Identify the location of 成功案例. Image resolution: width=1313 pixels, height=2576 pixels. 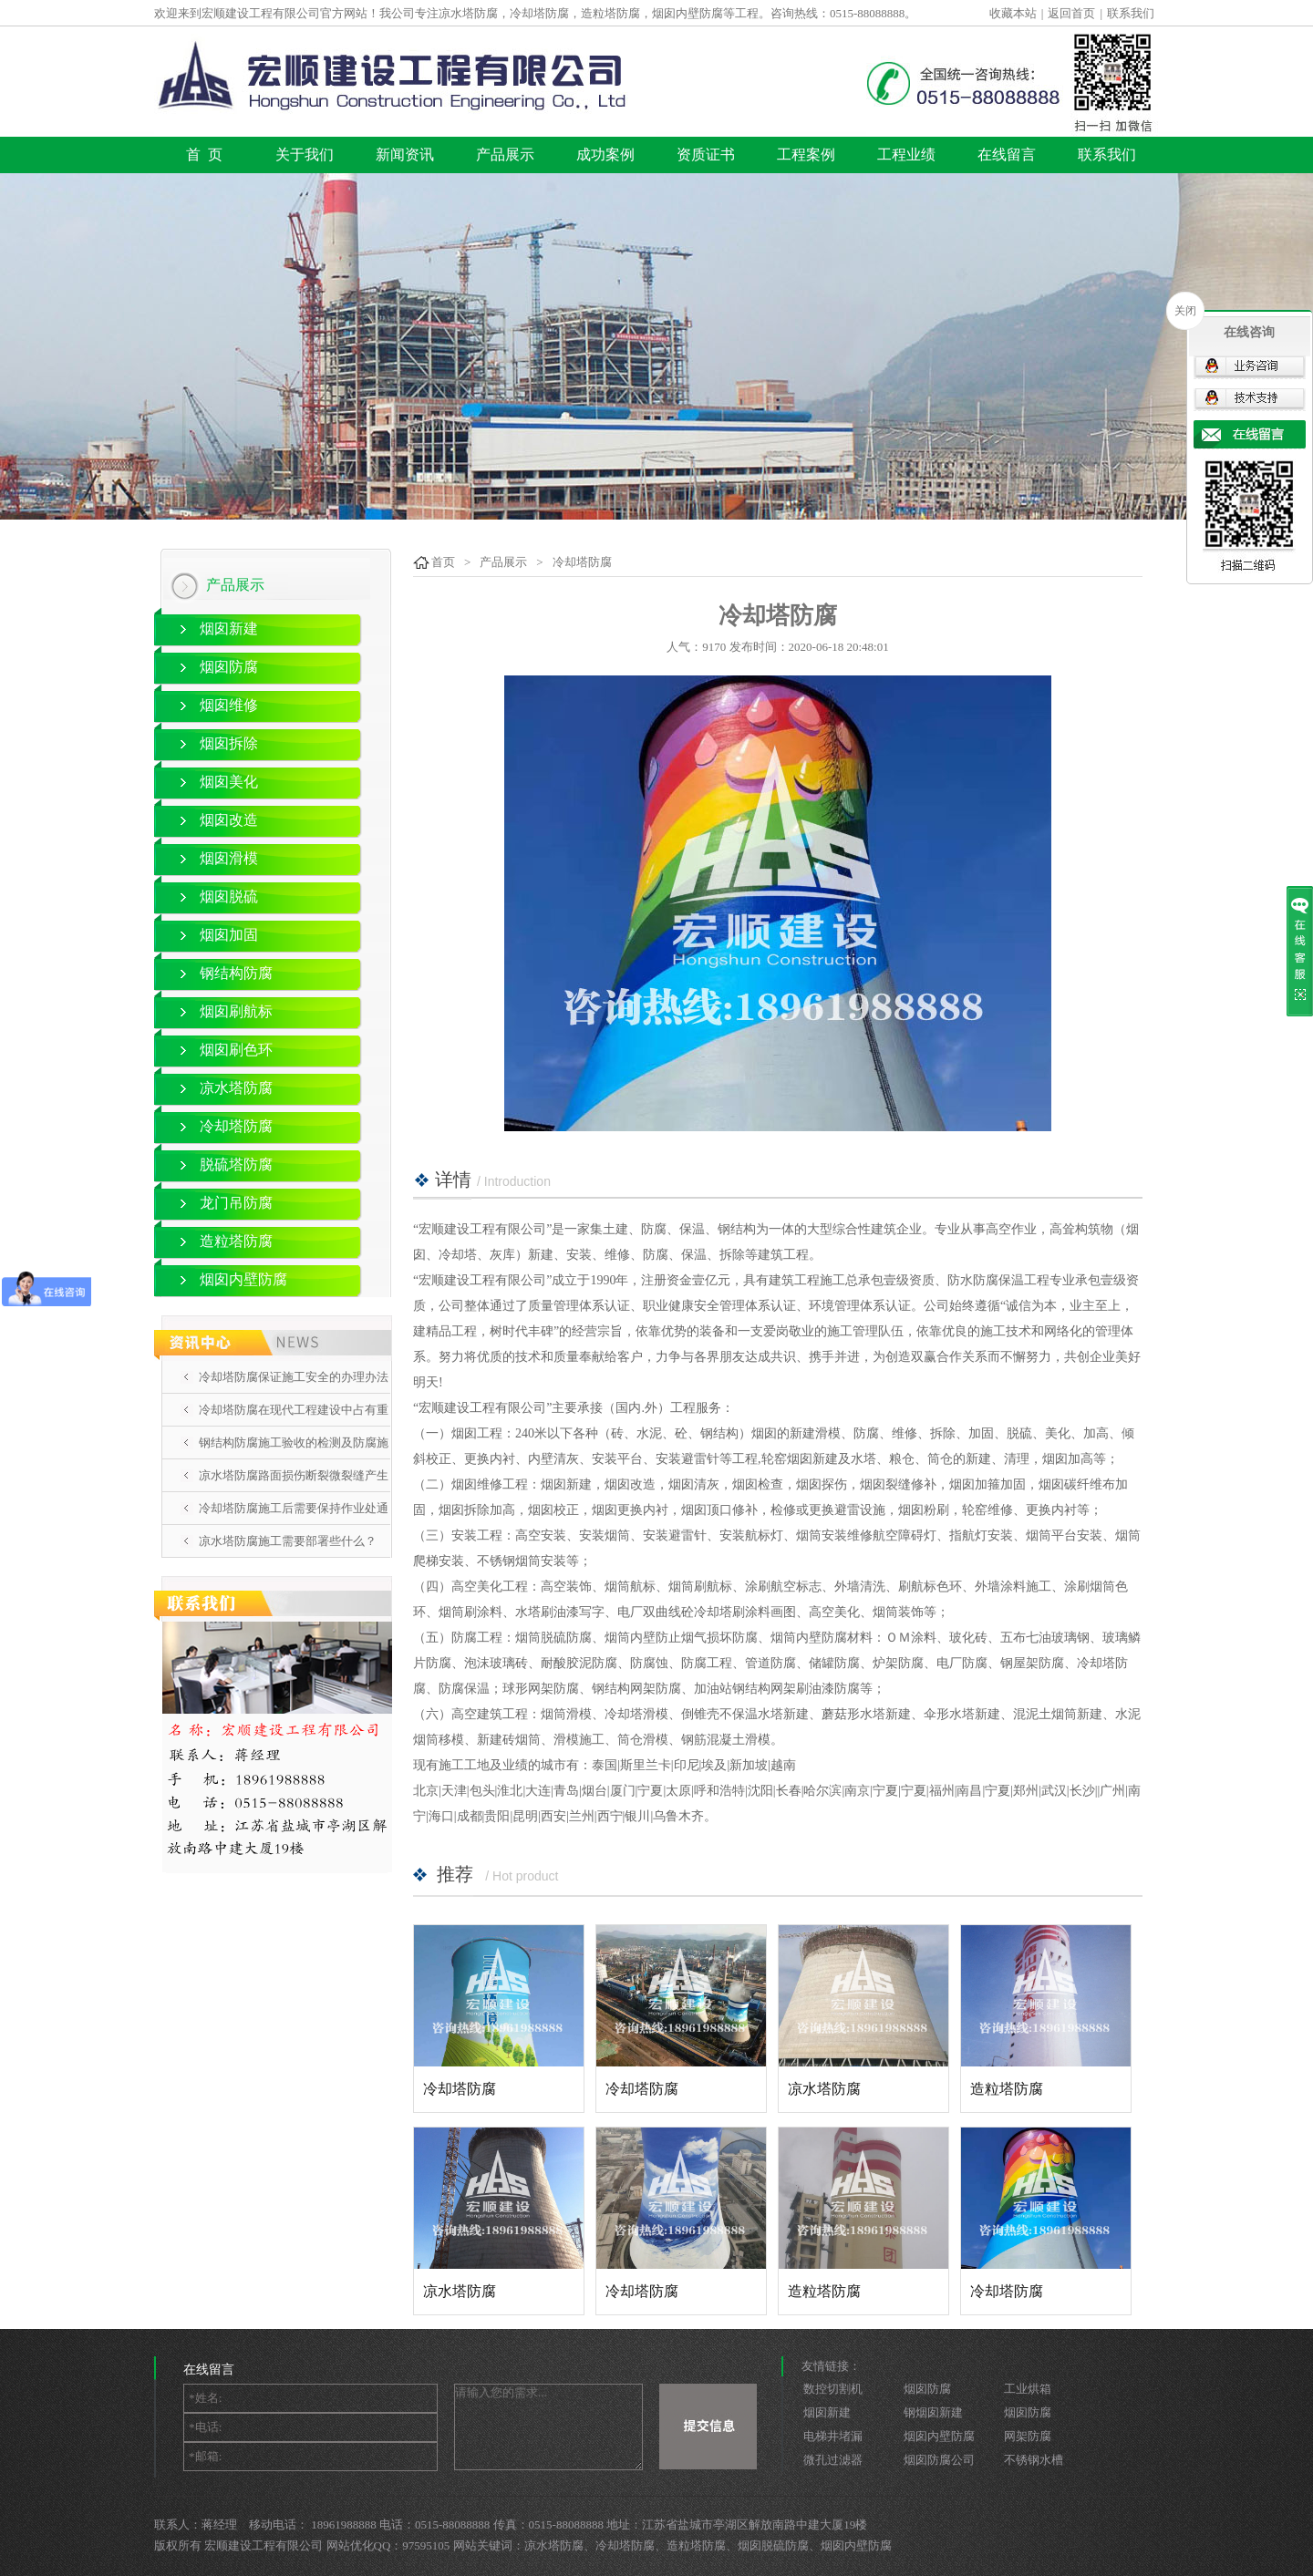
(605, 154).